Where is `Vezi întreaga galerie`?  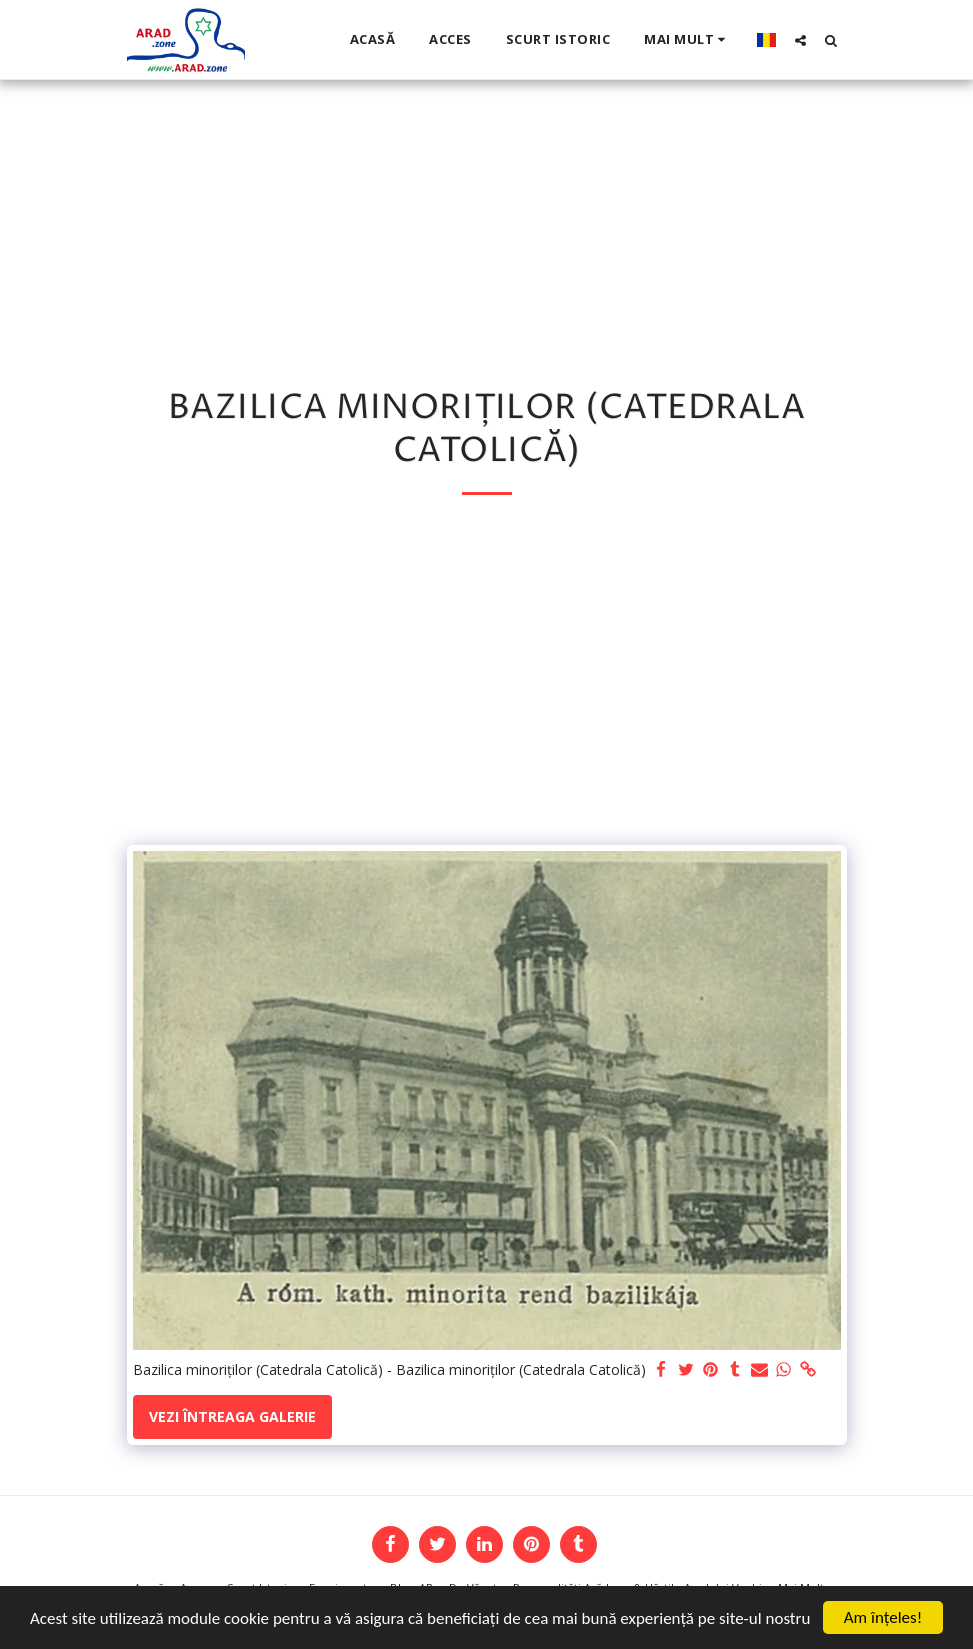 Vezi întreaga galerie is located at coordinates (232, 1416).